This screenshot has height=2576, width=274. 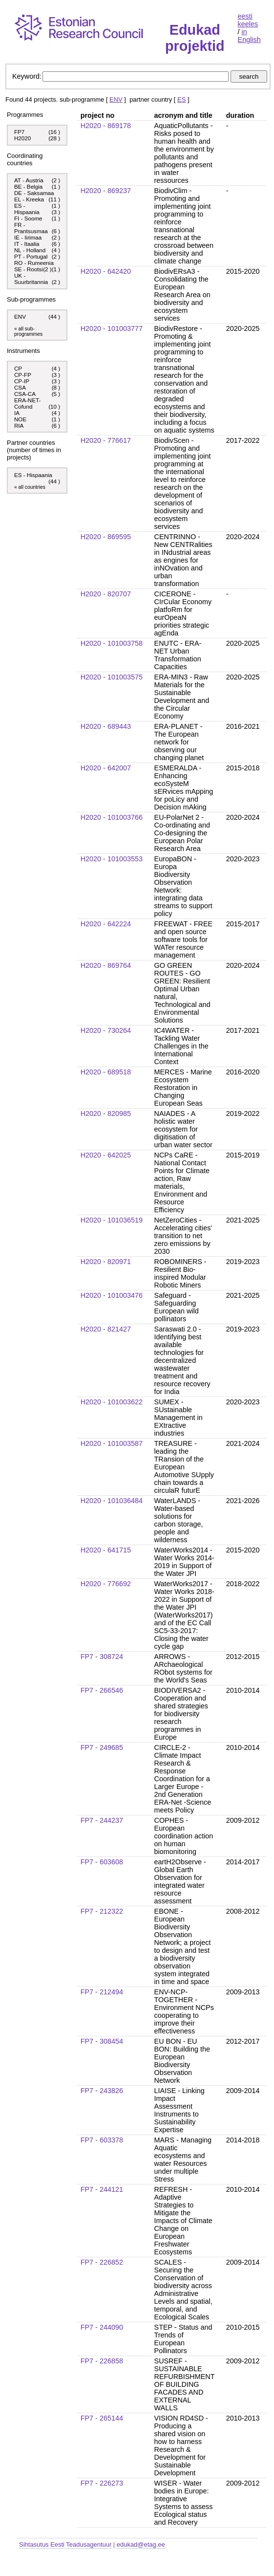 I want to click on H2020 - 820985, so click(x=106, y=1113).